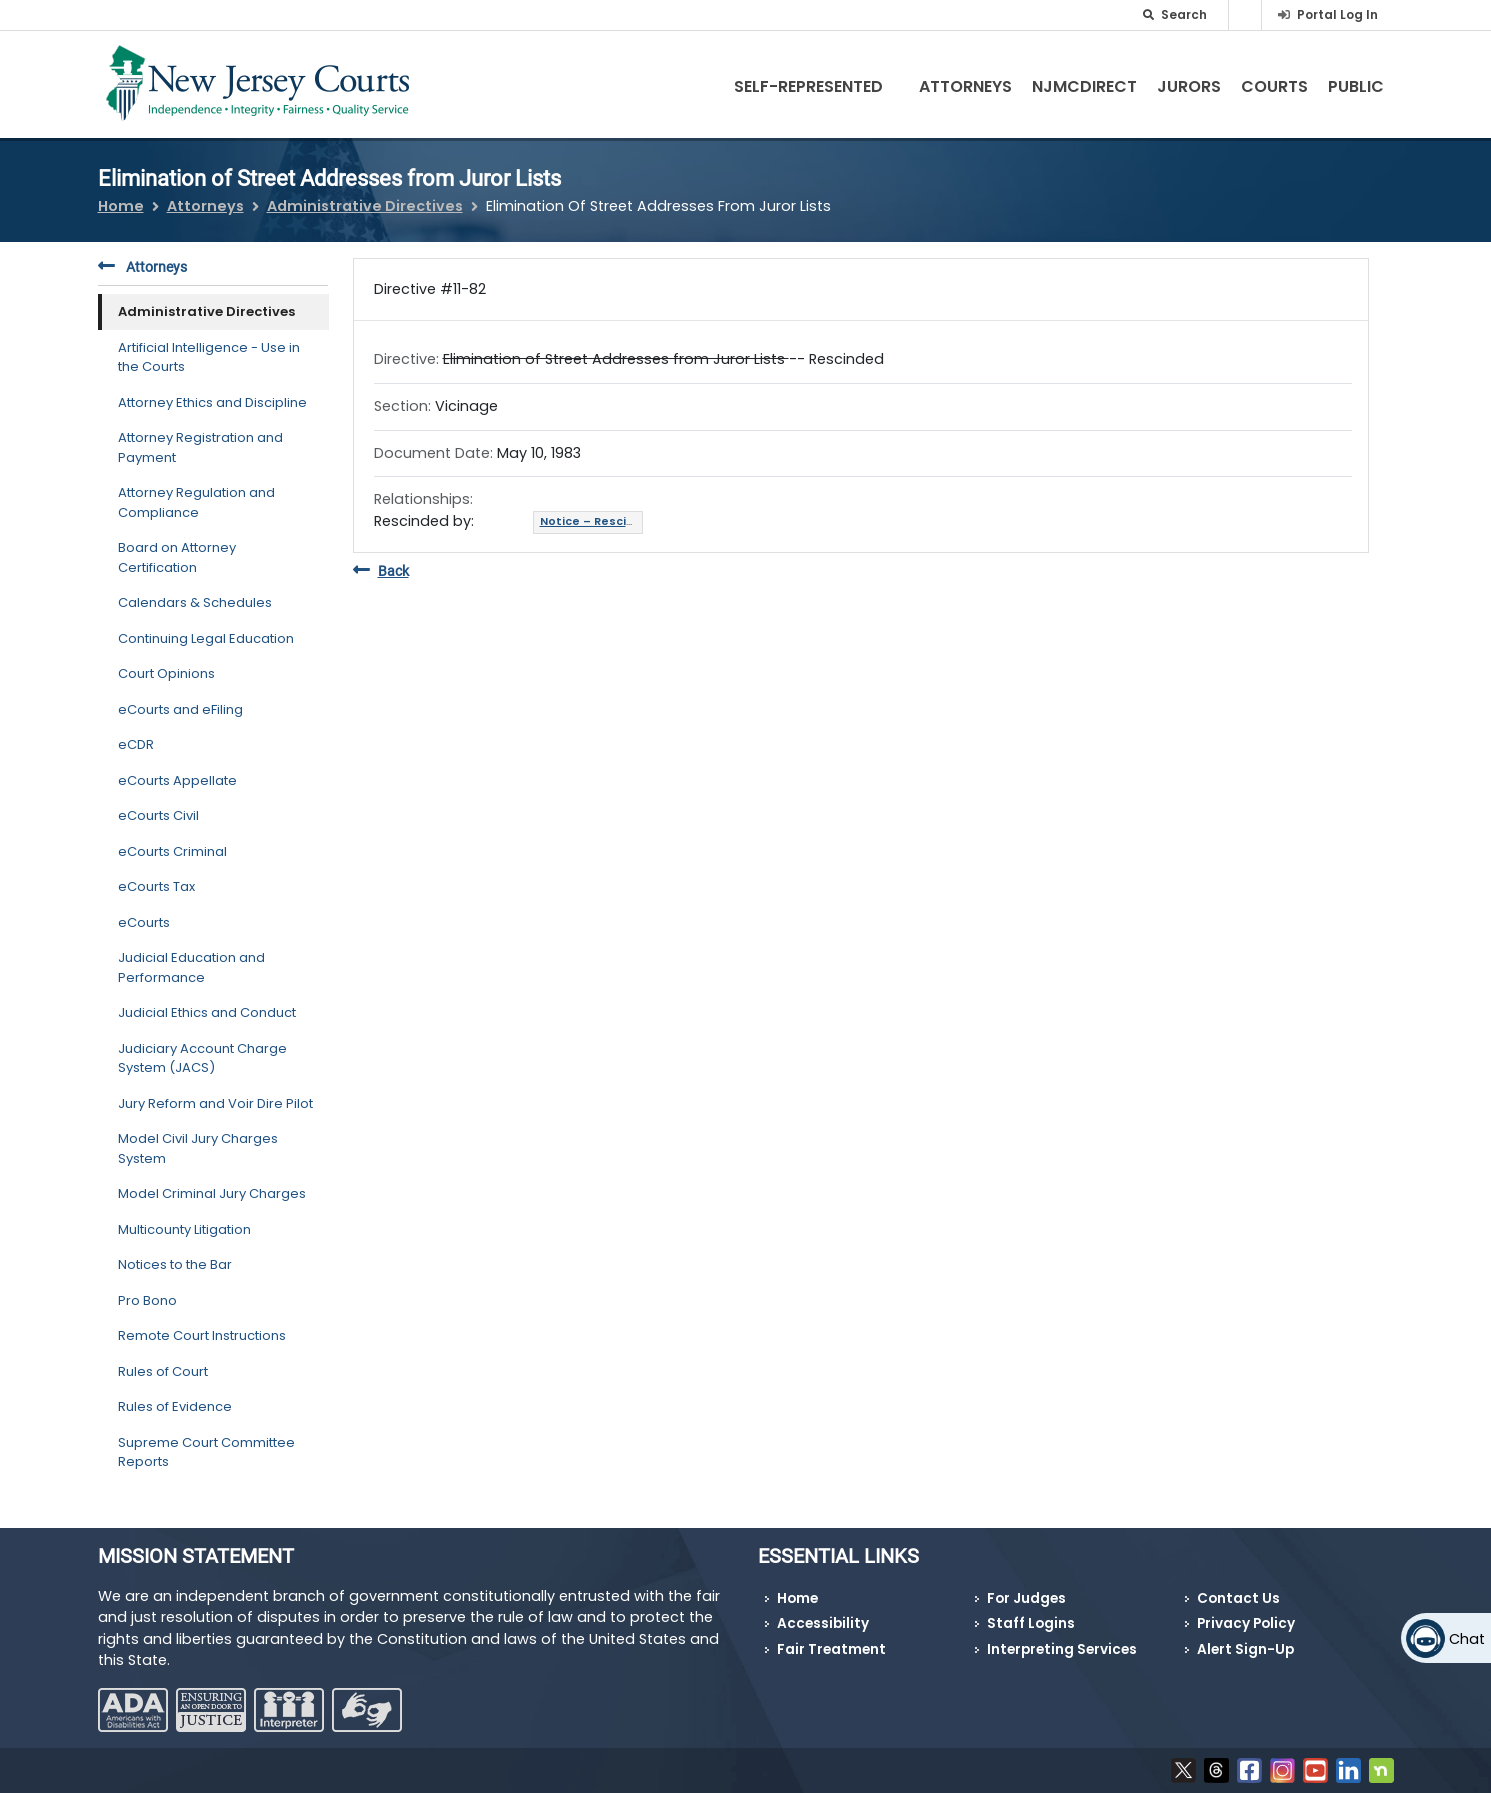  What do you see at coordinates (191, 967) in the screenshot?
I see `Judicial Education and Performance` at bounding box center [191, 967].